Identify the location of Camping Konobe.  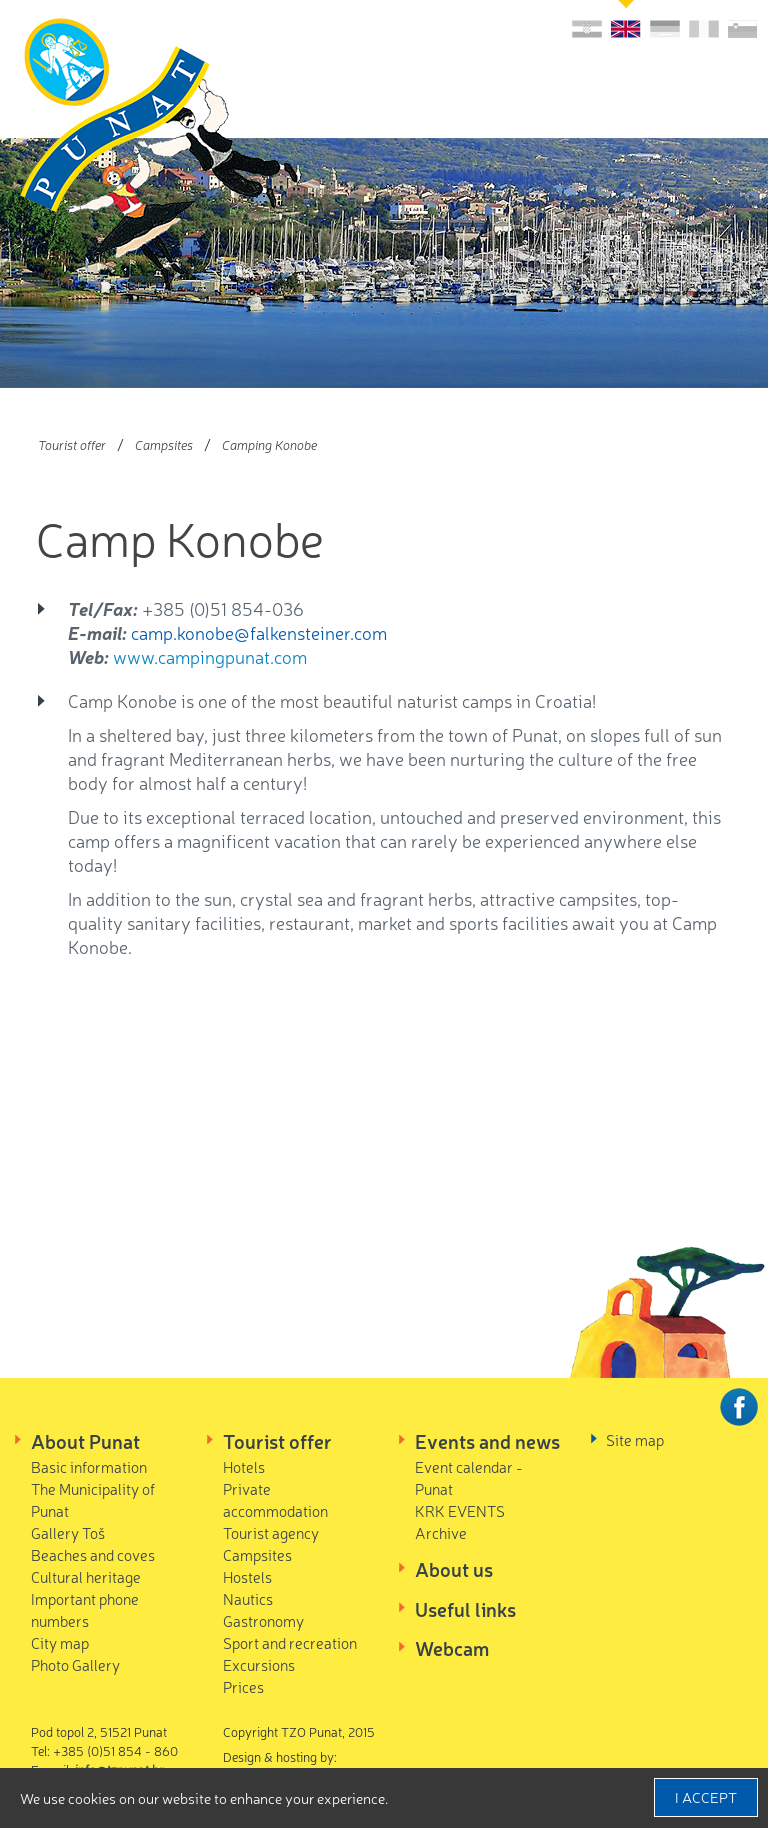
(269, 444).